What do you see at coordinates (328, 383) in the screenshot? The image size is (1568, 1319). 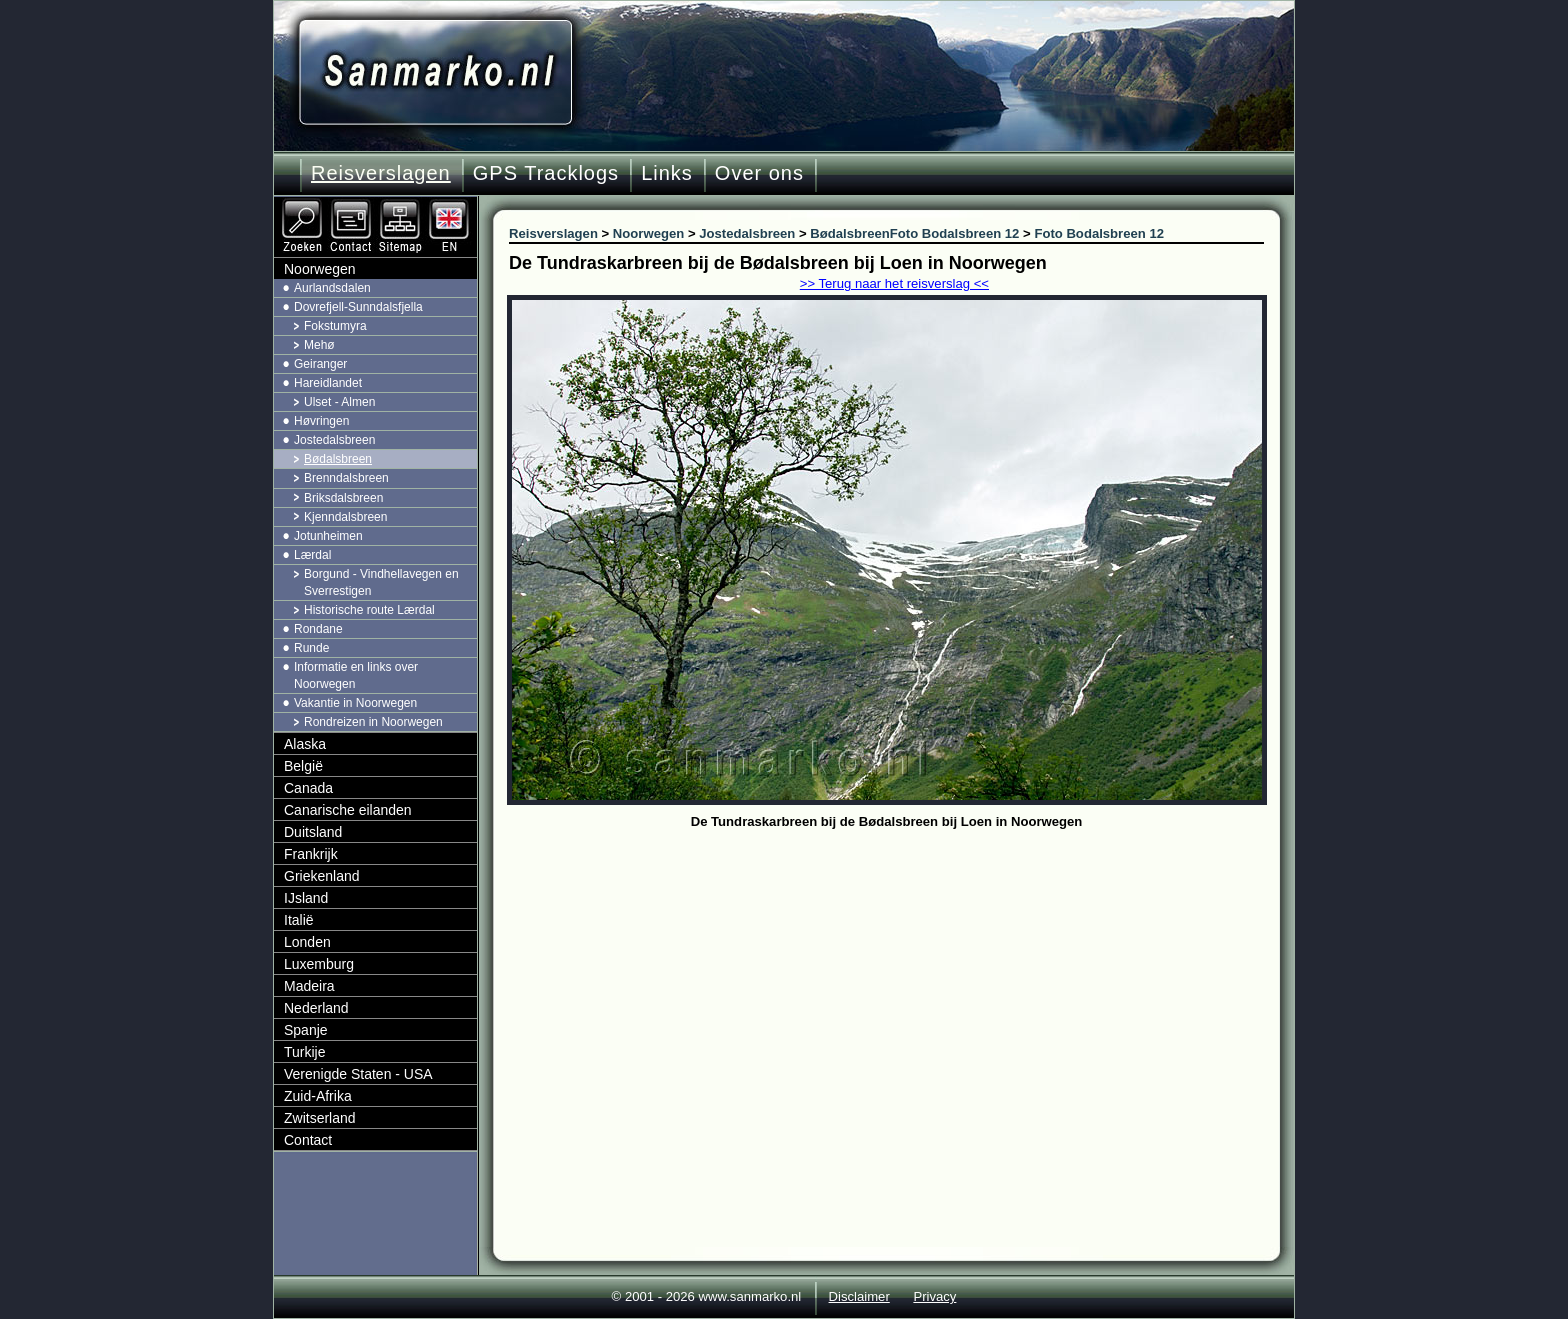 I see `Hareidlandet` at bounding box center [328, 383].